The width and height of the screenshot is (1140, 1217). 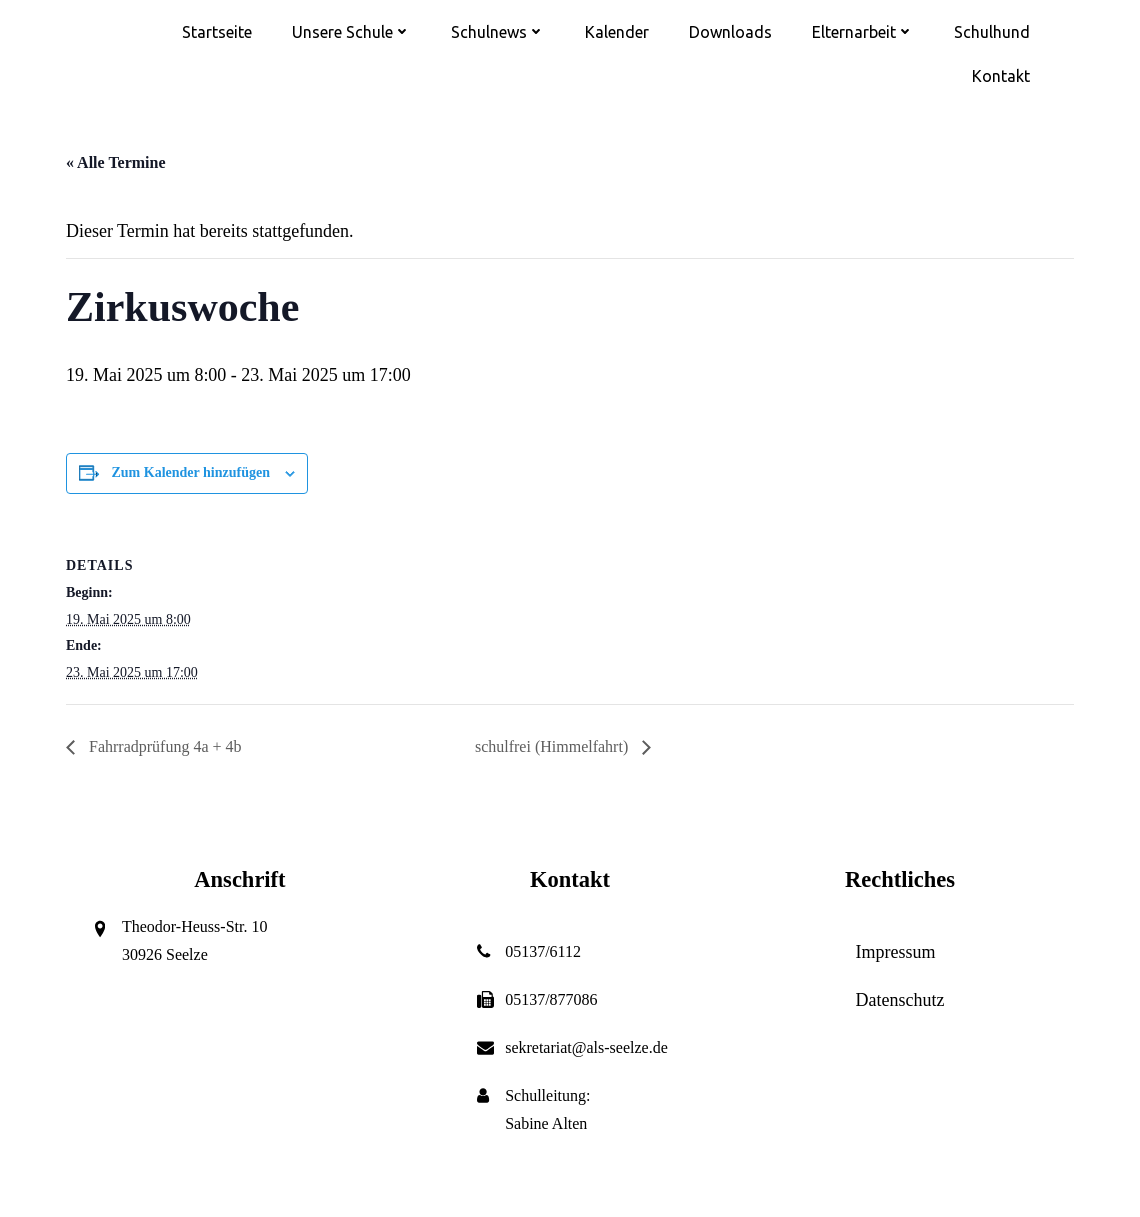 I want to click on Unsere Schule, so click(x=351, y=32).